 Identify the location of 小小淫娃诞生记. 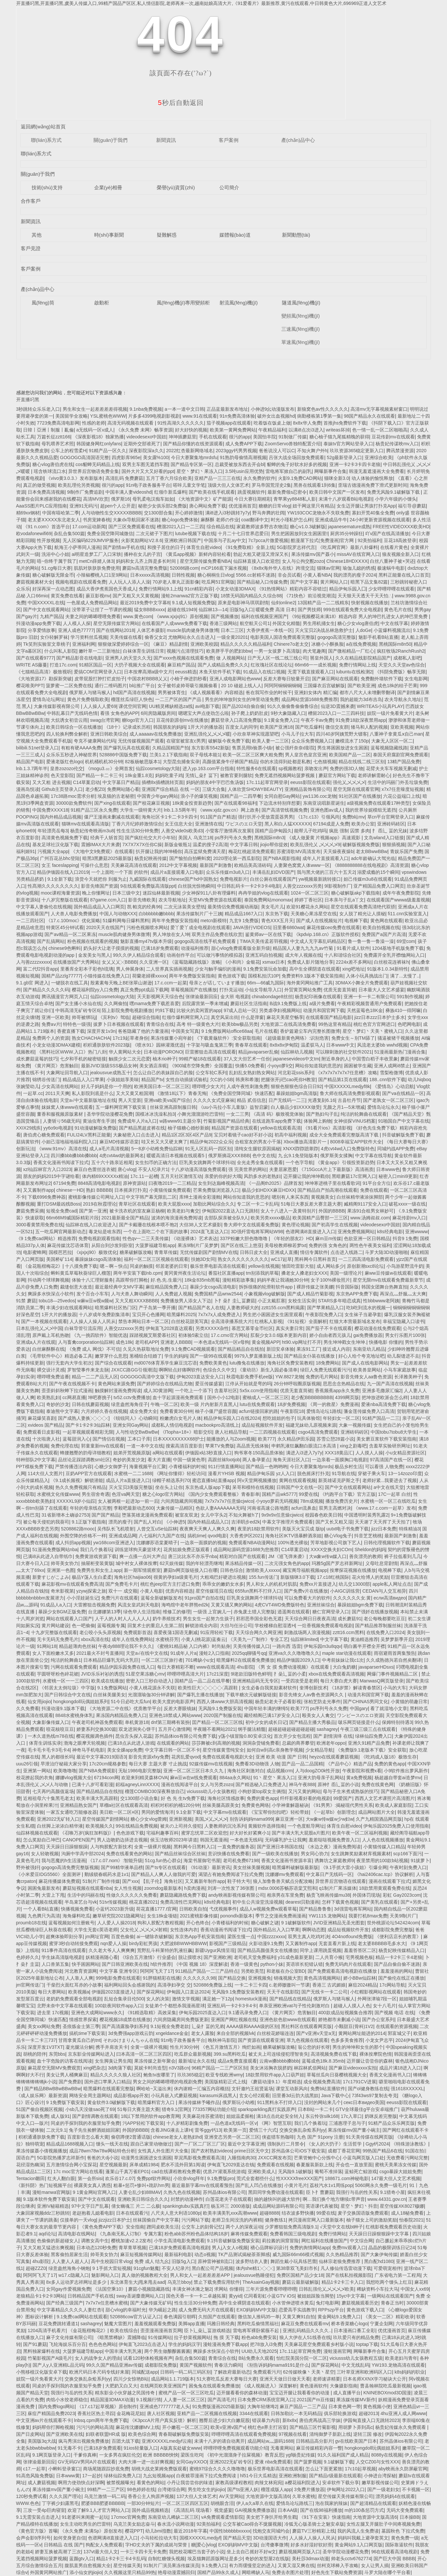
(83, 1597).